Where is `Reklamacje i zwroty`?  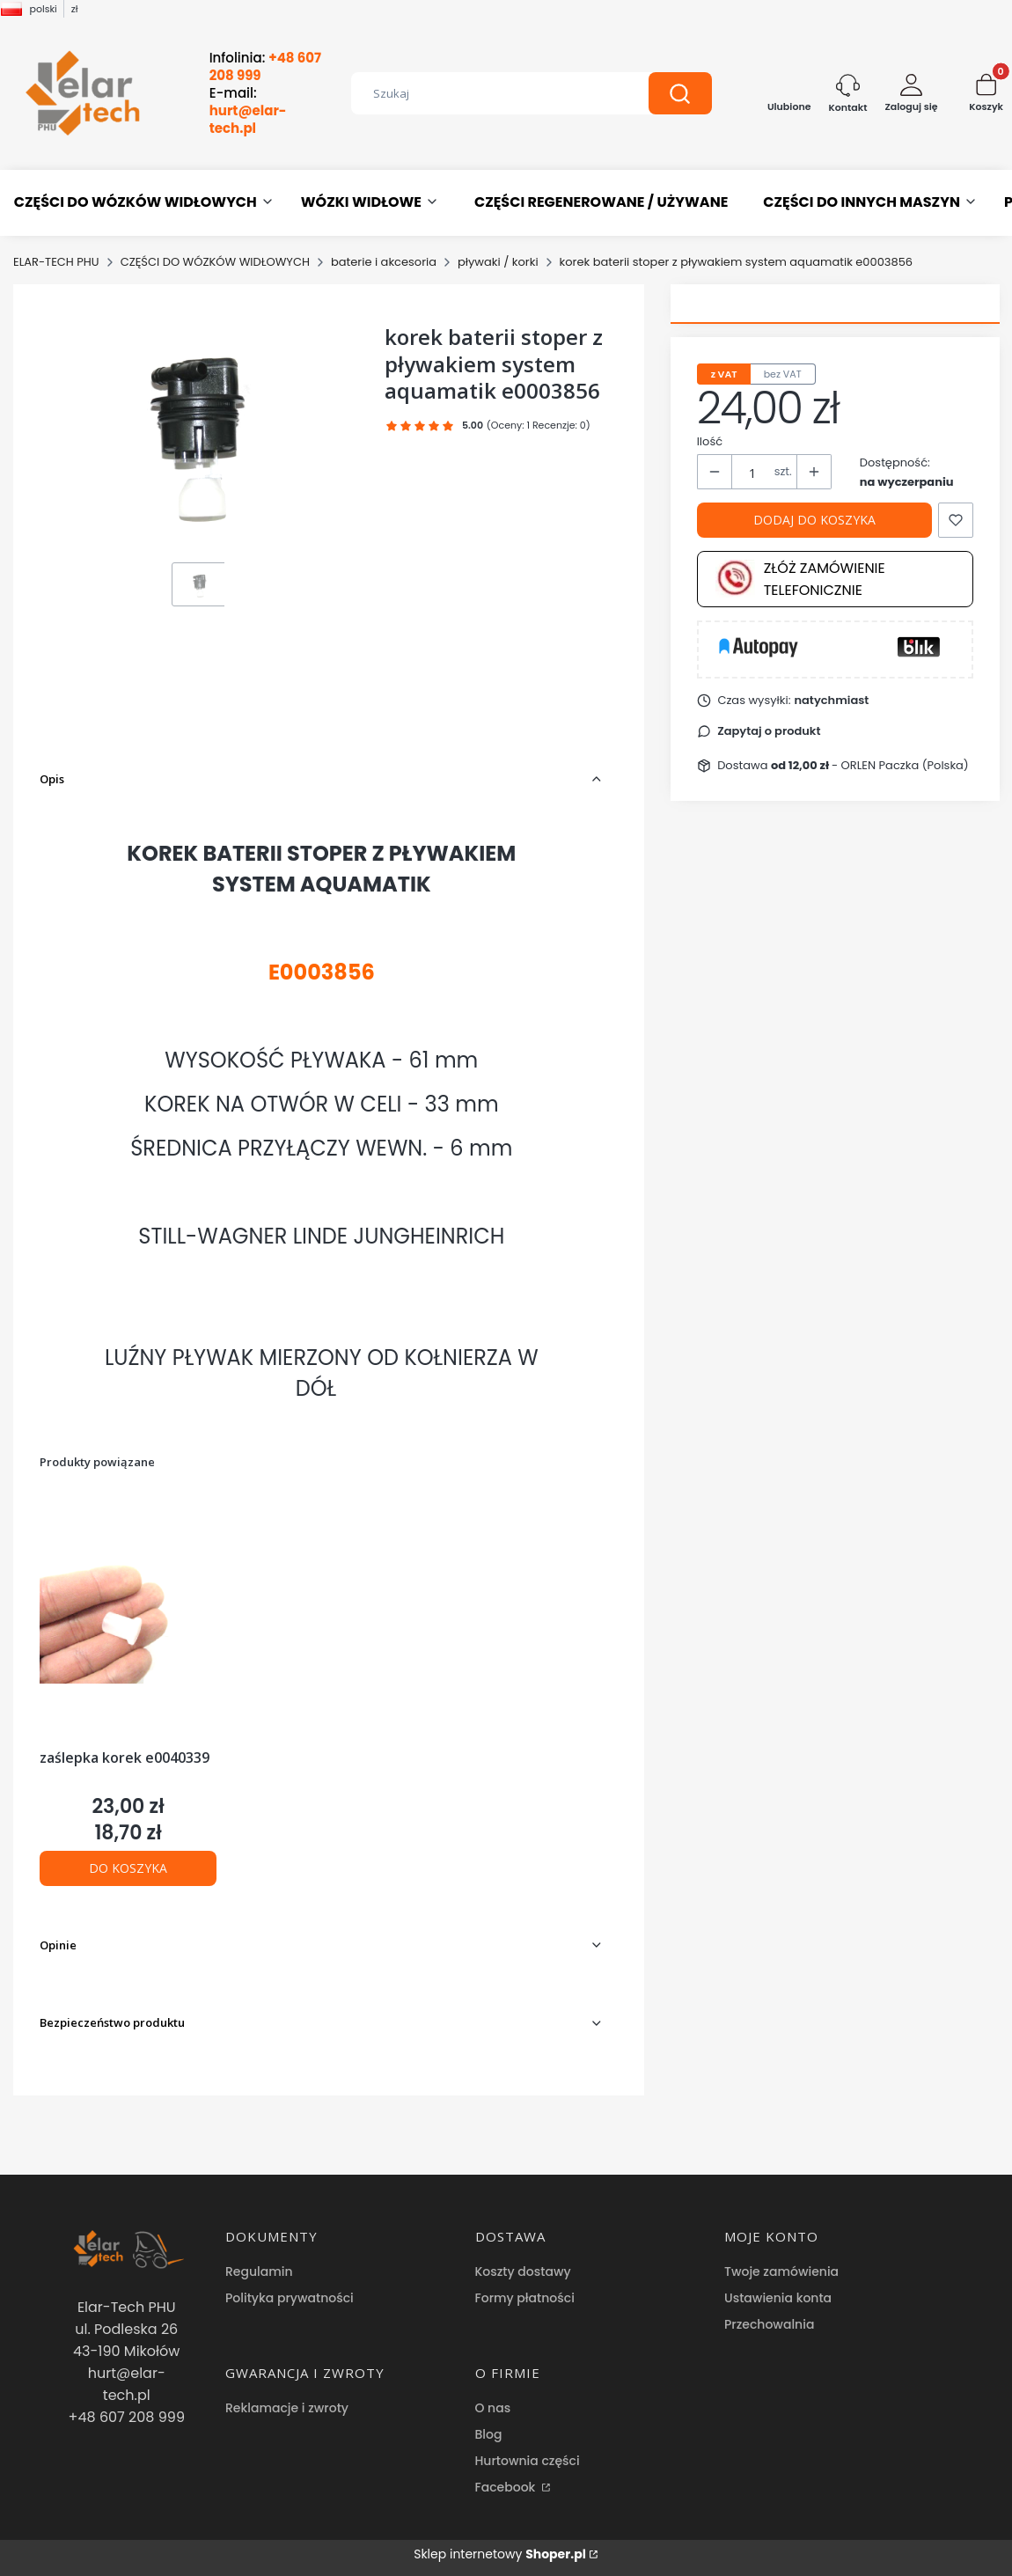 Reklamacje i zwroty is located at coordinates (286, 2408).